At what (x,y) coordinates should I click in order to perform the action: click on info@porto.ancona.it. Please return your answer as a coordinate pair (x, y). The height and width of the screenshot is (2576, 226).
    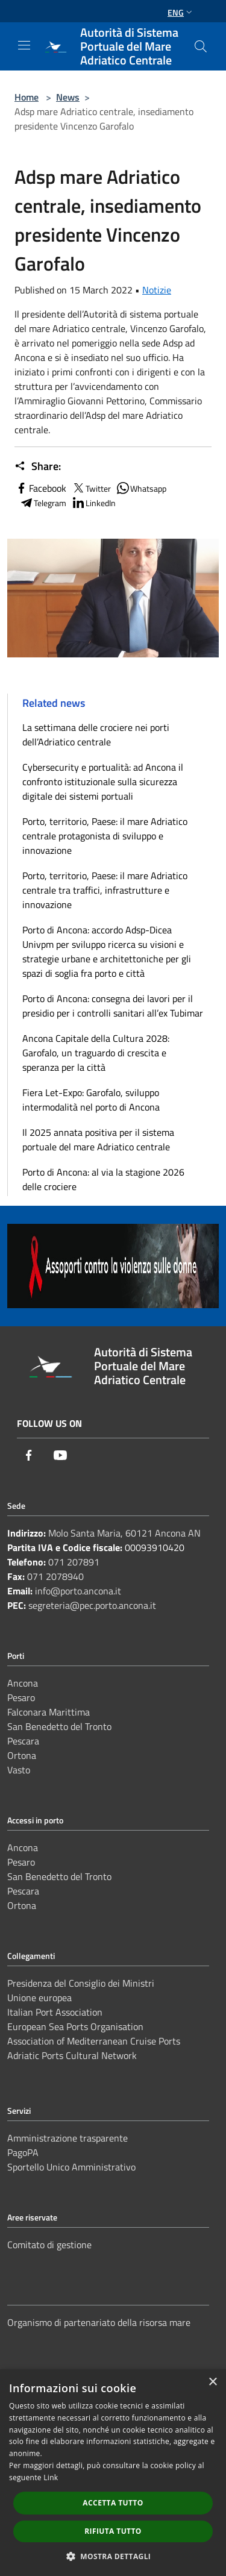
    Looking at the image, I should click on (78, 1591).